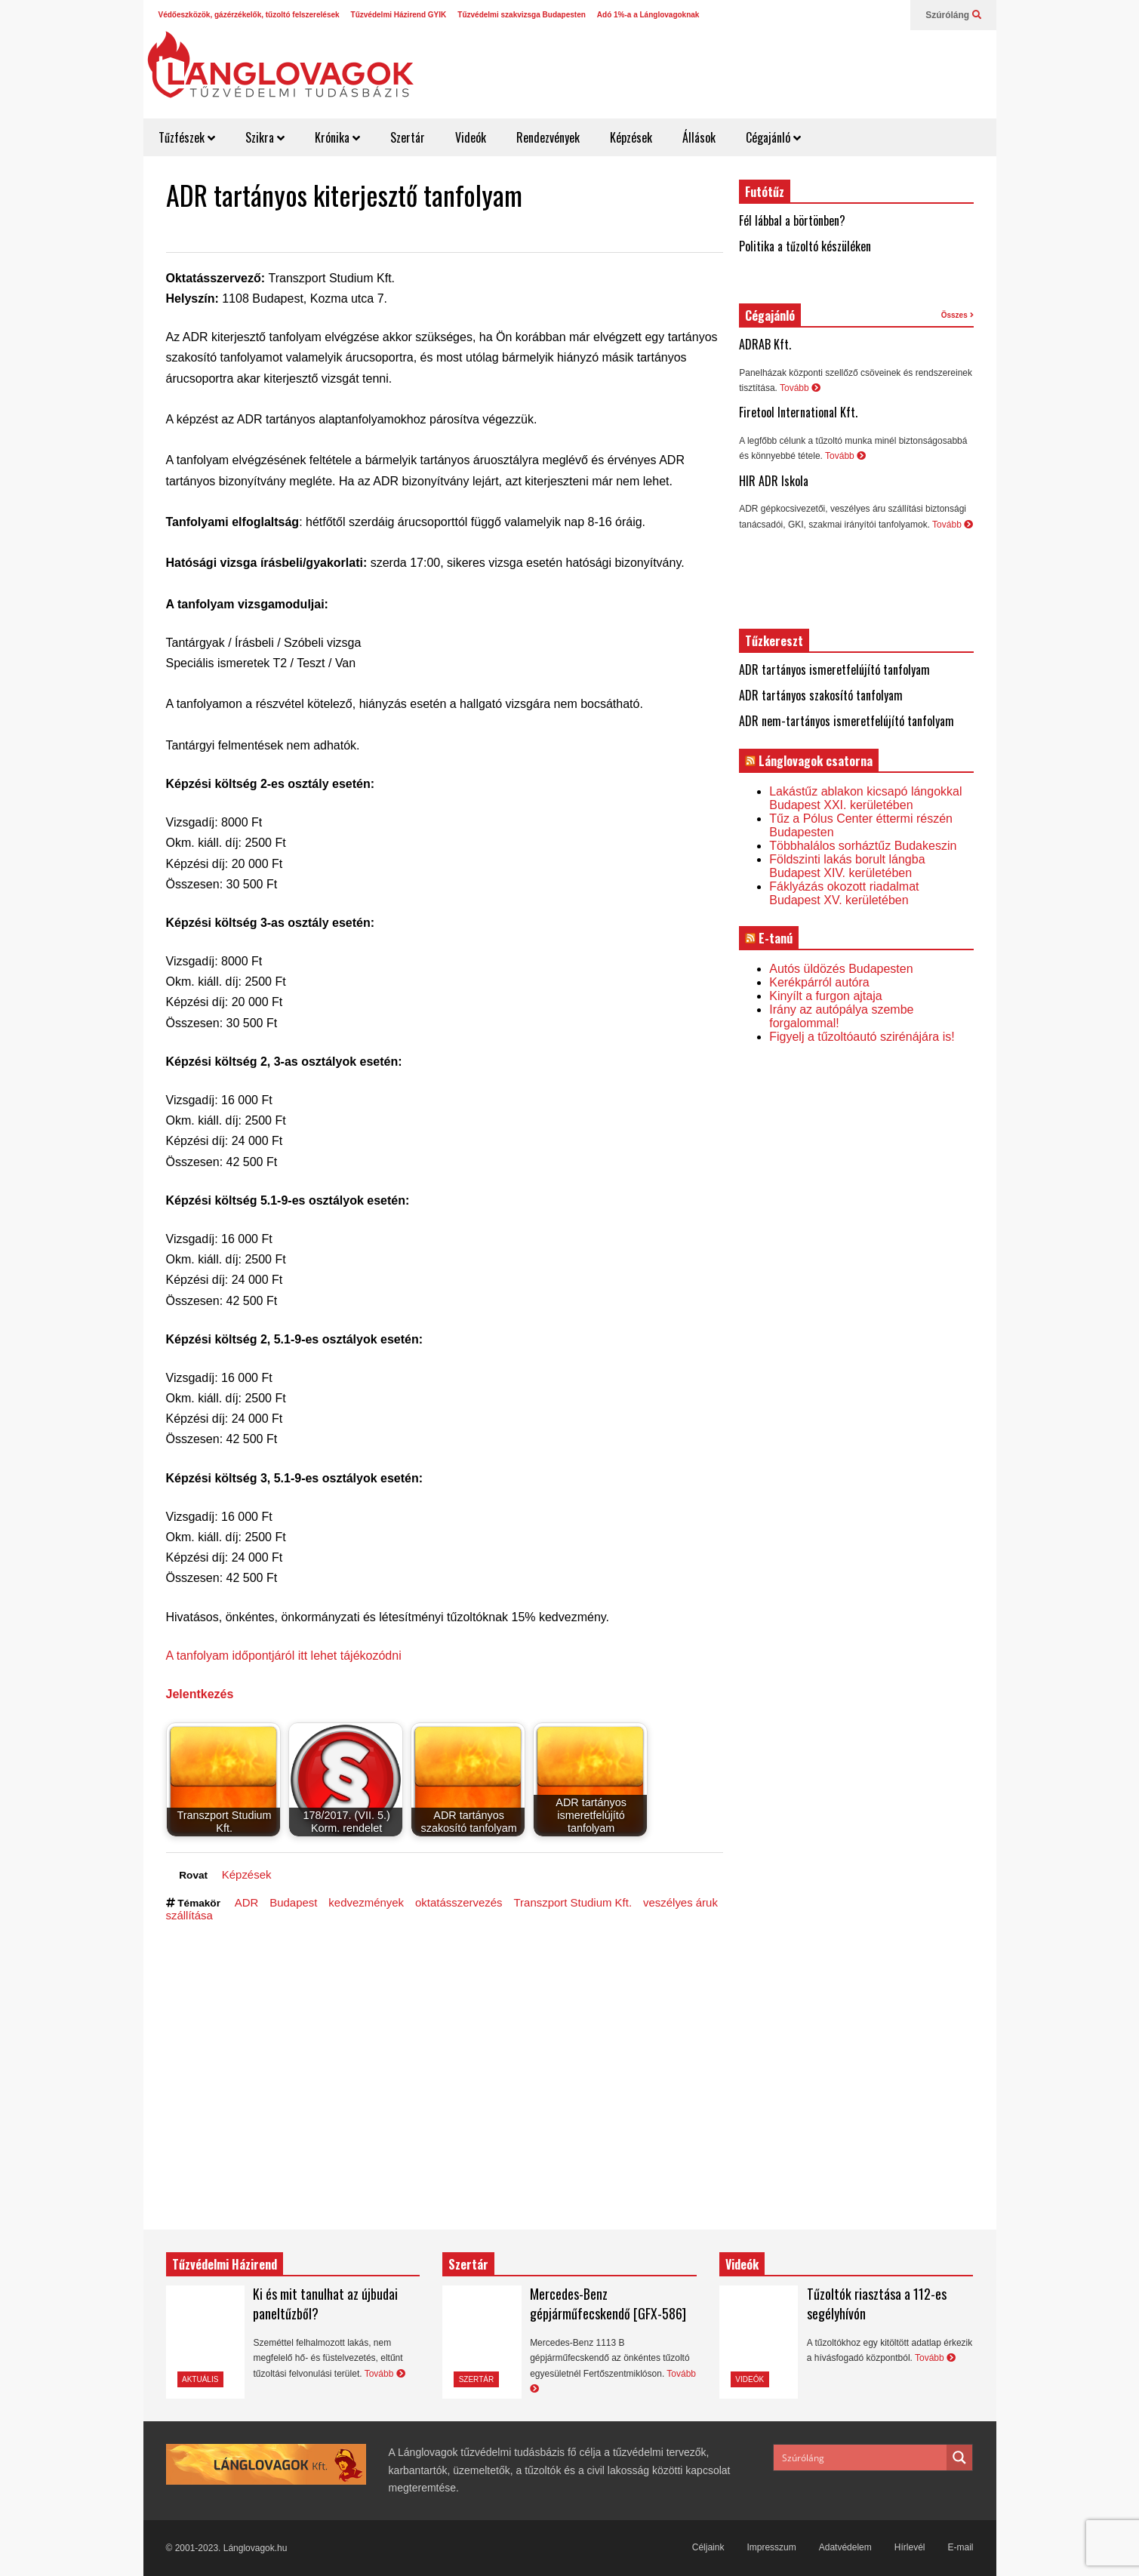 The height and width of the screenshot is (2576, 1139). What do you see at coordinates (792, 220) in the screenshot?
I see `Fél lábbal a börtönben?` at bounding box center [792, 220].